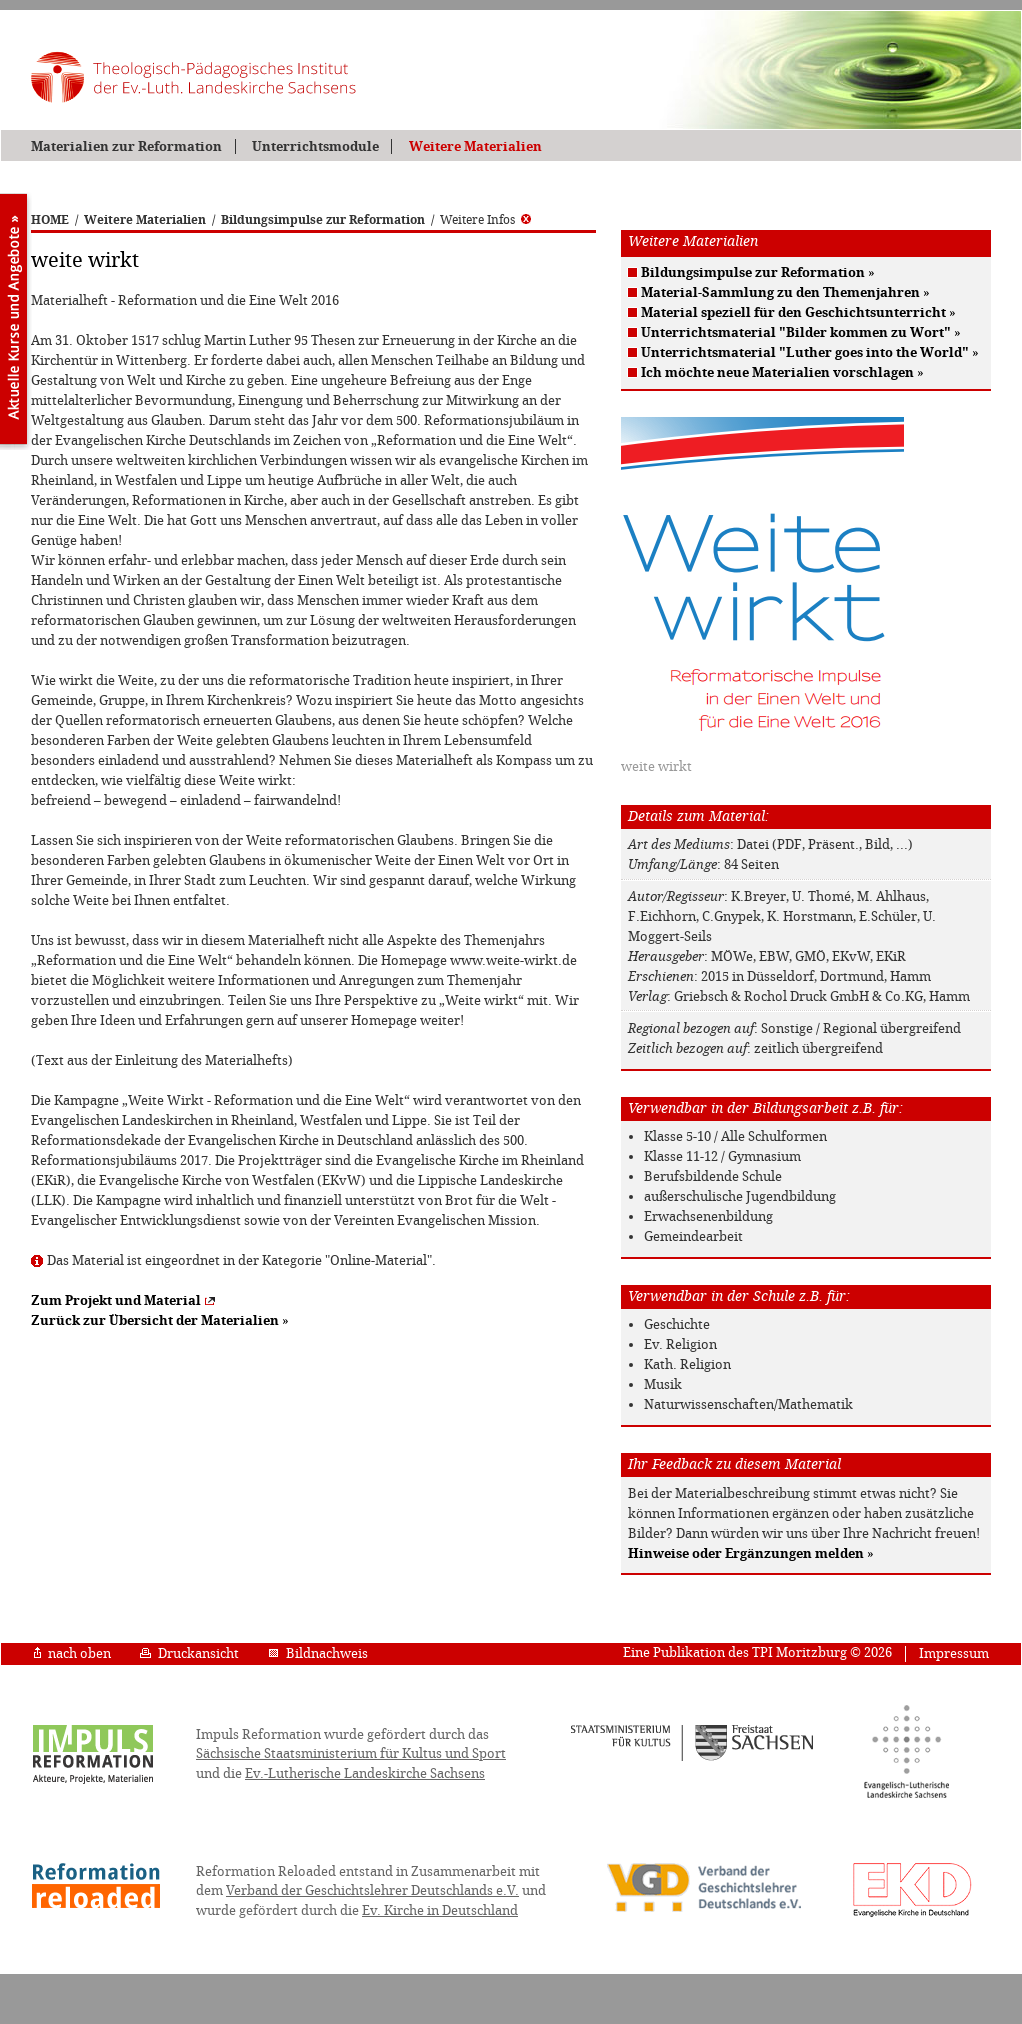 The height and width of the screenshot is (2024, 1022). What do you see at coordinates (189, 1653) in the screenshot?
I see `Druckansicht` at bounding box center [189, 1653].